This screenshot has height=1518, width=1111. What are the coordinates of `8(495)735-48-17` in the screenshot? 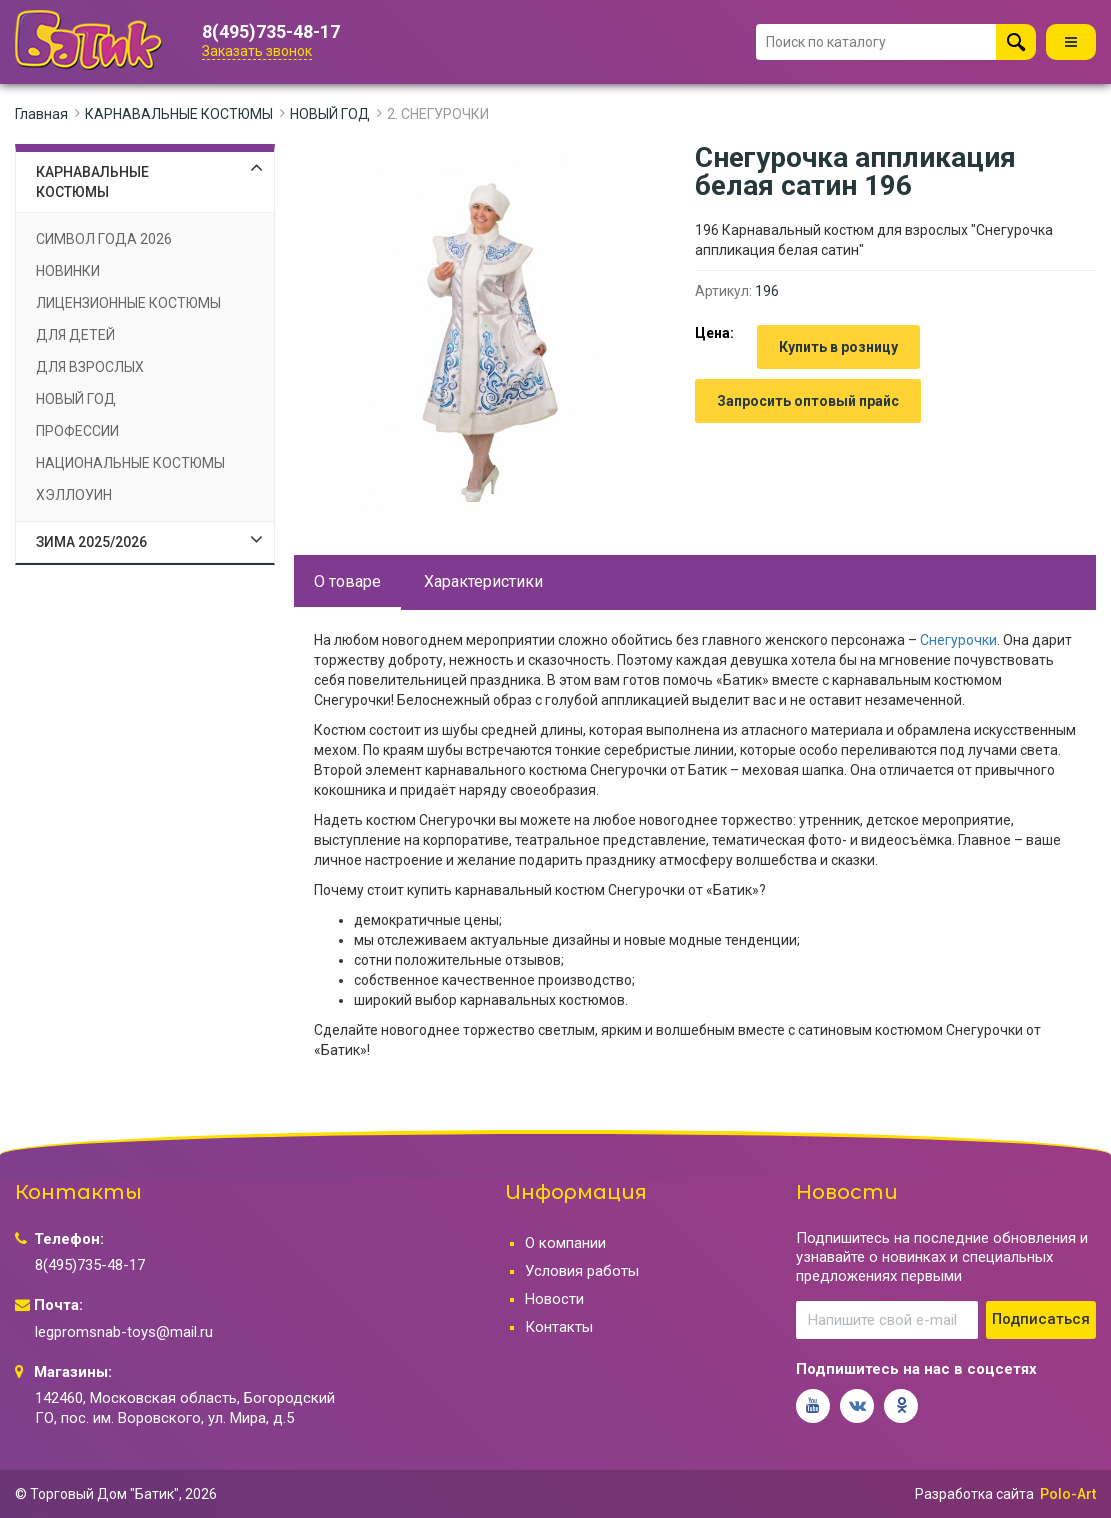 It's located at (271, 32).